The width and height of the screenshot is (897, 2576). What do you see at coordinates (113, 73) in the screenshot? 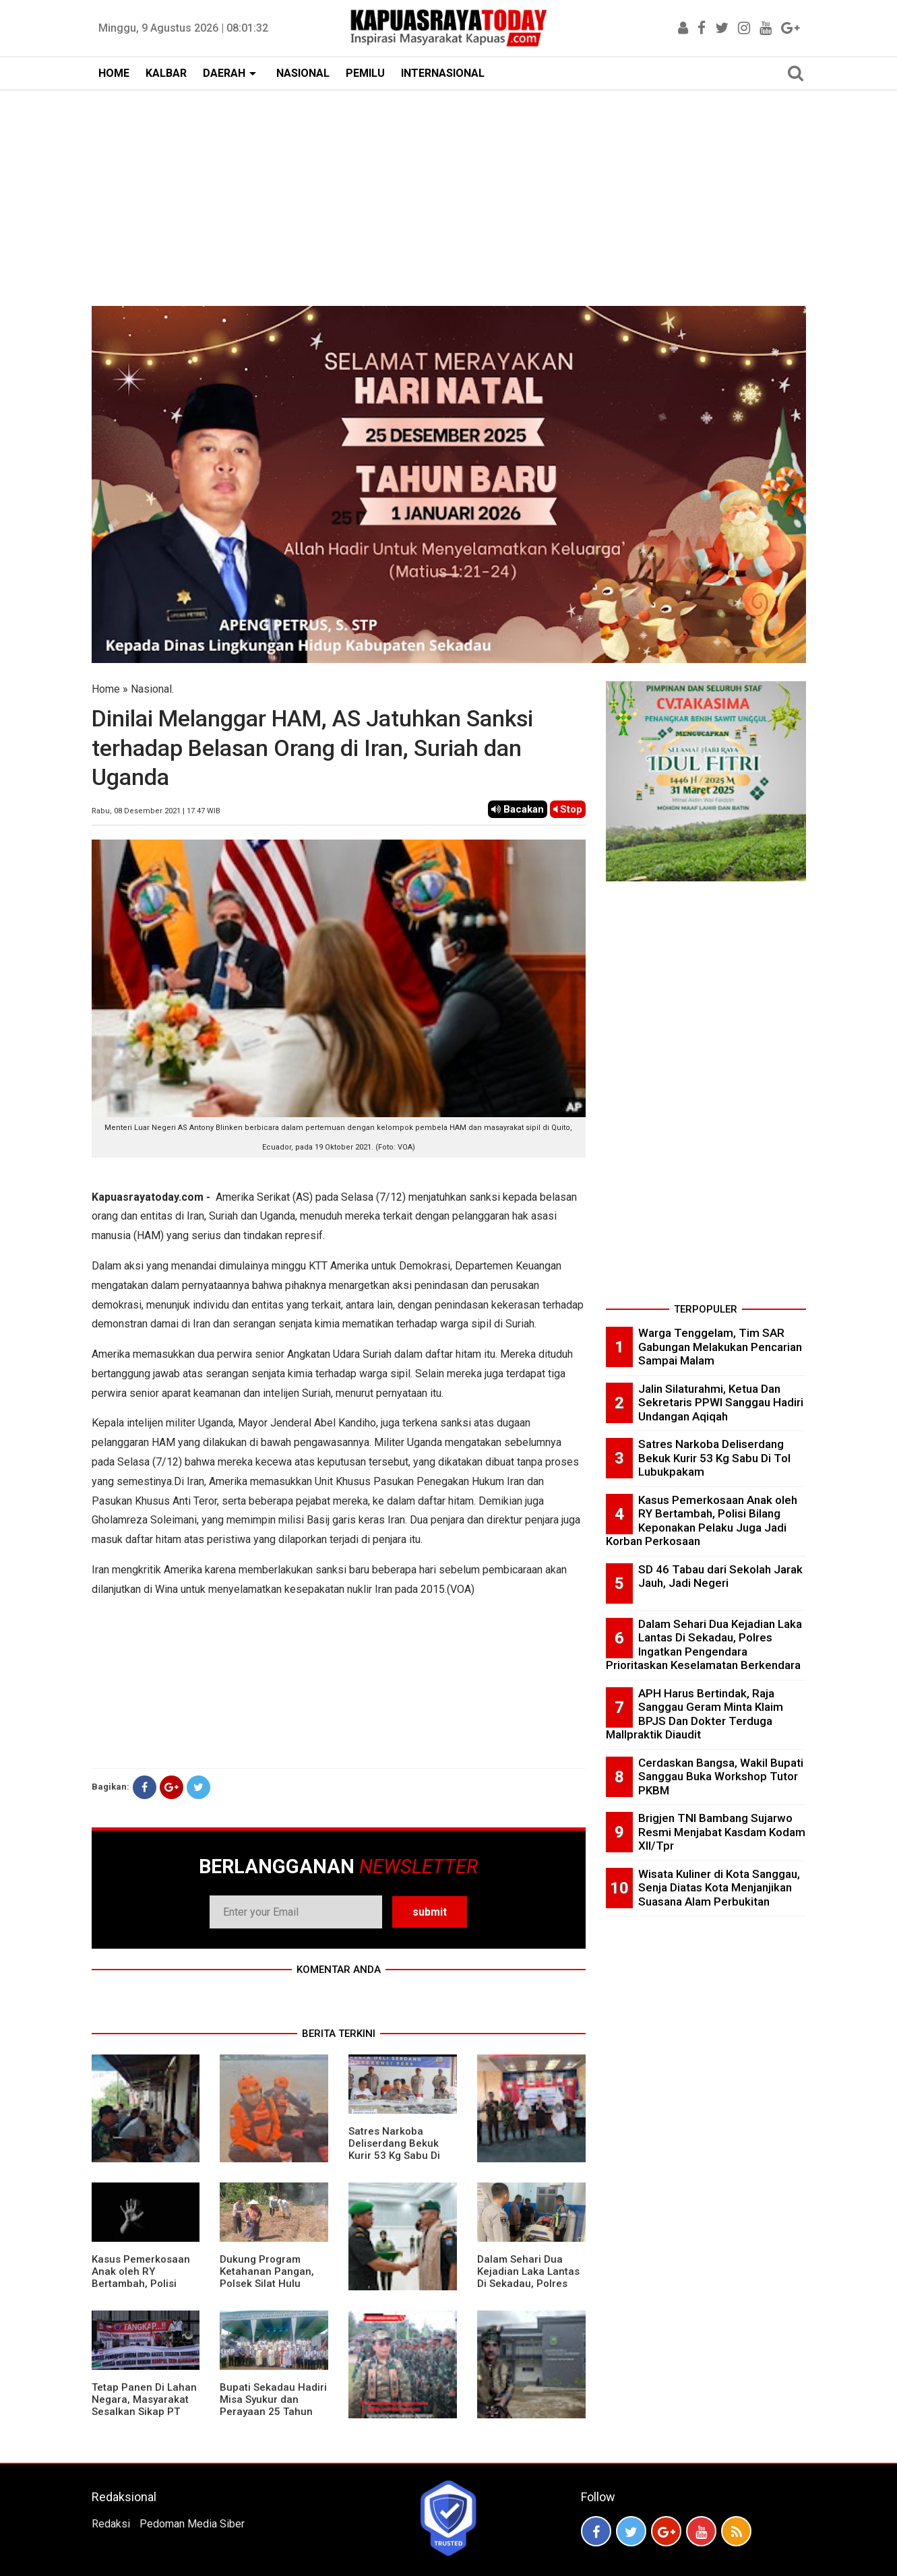
I see `HOME` at bounding box center [113, 73].